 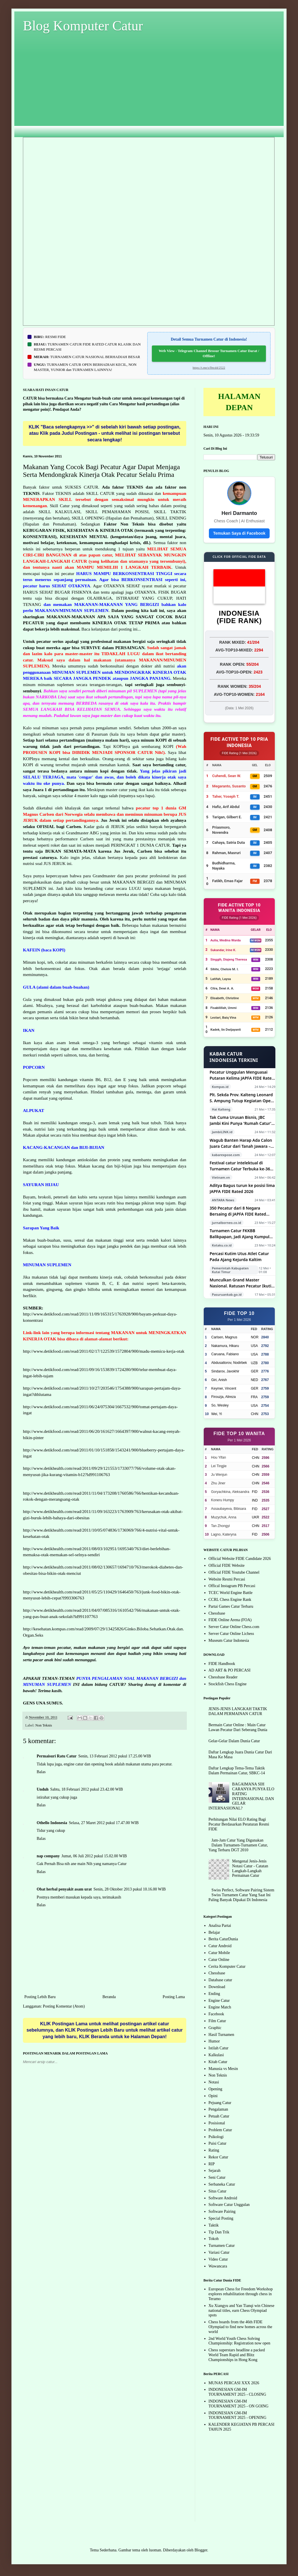 What do you see at coordinates (109, 1997) in the screenshot?
I see `Beranda` at bounding box center [109, 1997].